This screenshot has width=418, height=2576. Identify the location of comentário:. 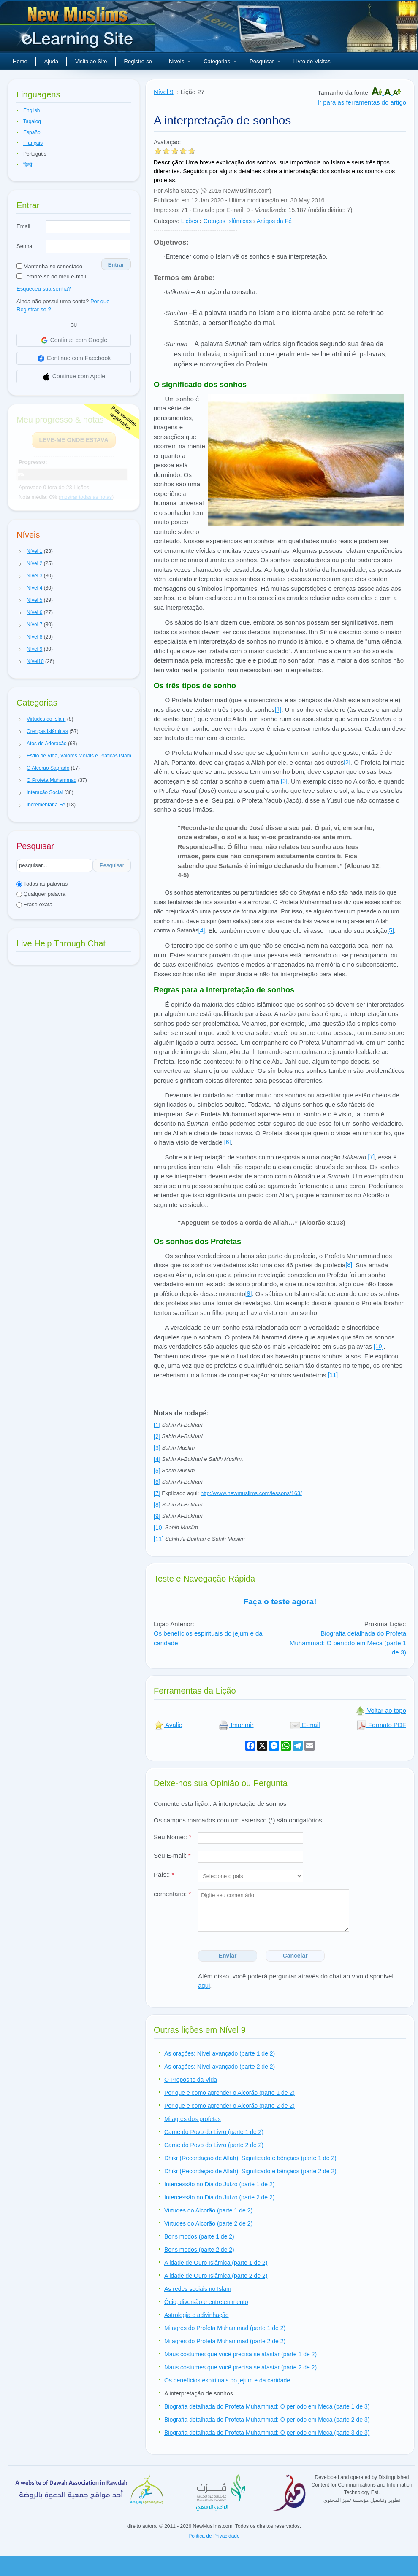
(172, 1893).